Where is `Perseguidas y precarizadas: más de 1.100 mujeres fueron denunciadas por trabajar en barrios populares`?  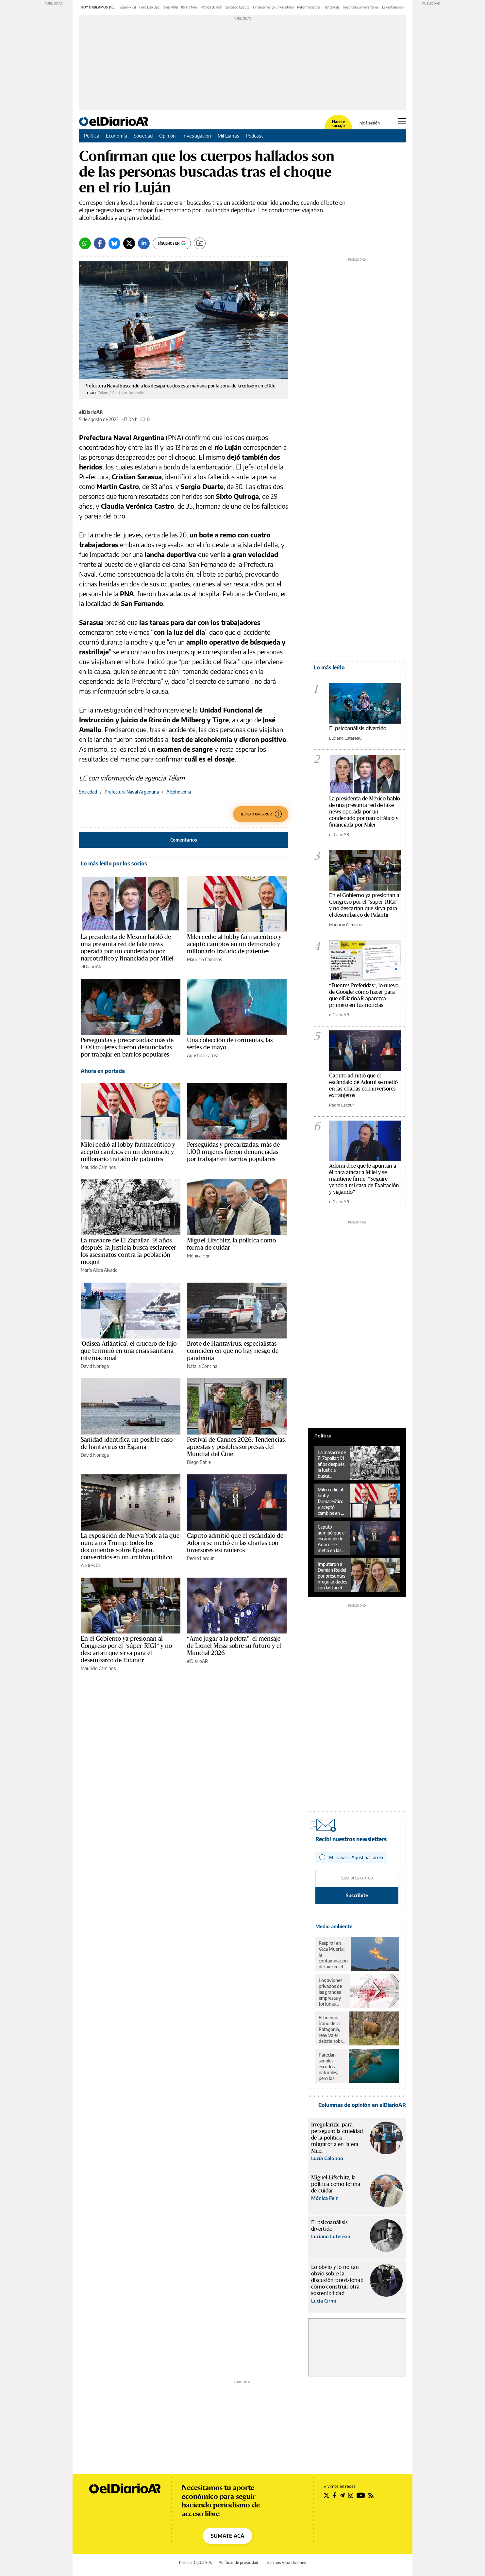 Perseguidas y precarizadas: más de 1.100 mujeres fueron denunciadas por trabajar en barrios populares is located at coordinates (127, 1047).